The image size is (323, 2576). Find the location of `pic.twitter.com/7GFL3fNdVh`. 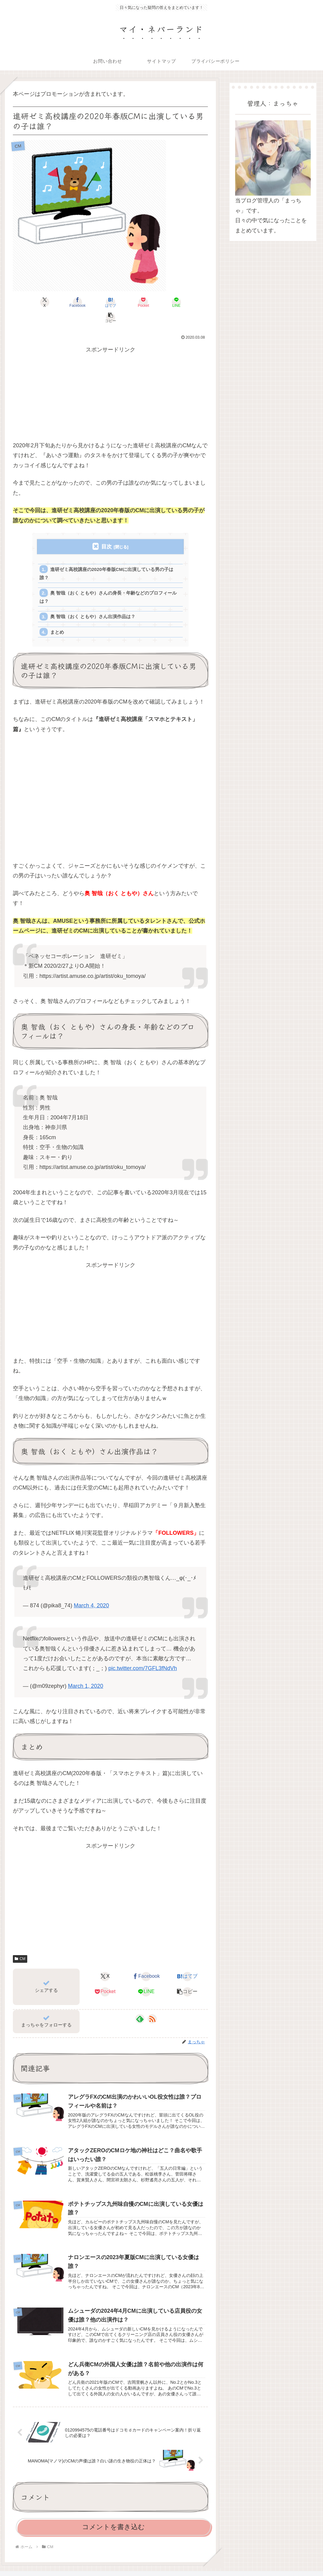

pic.twitter.com/7GFL3fNdVh is located at coordinates (142, 1654).